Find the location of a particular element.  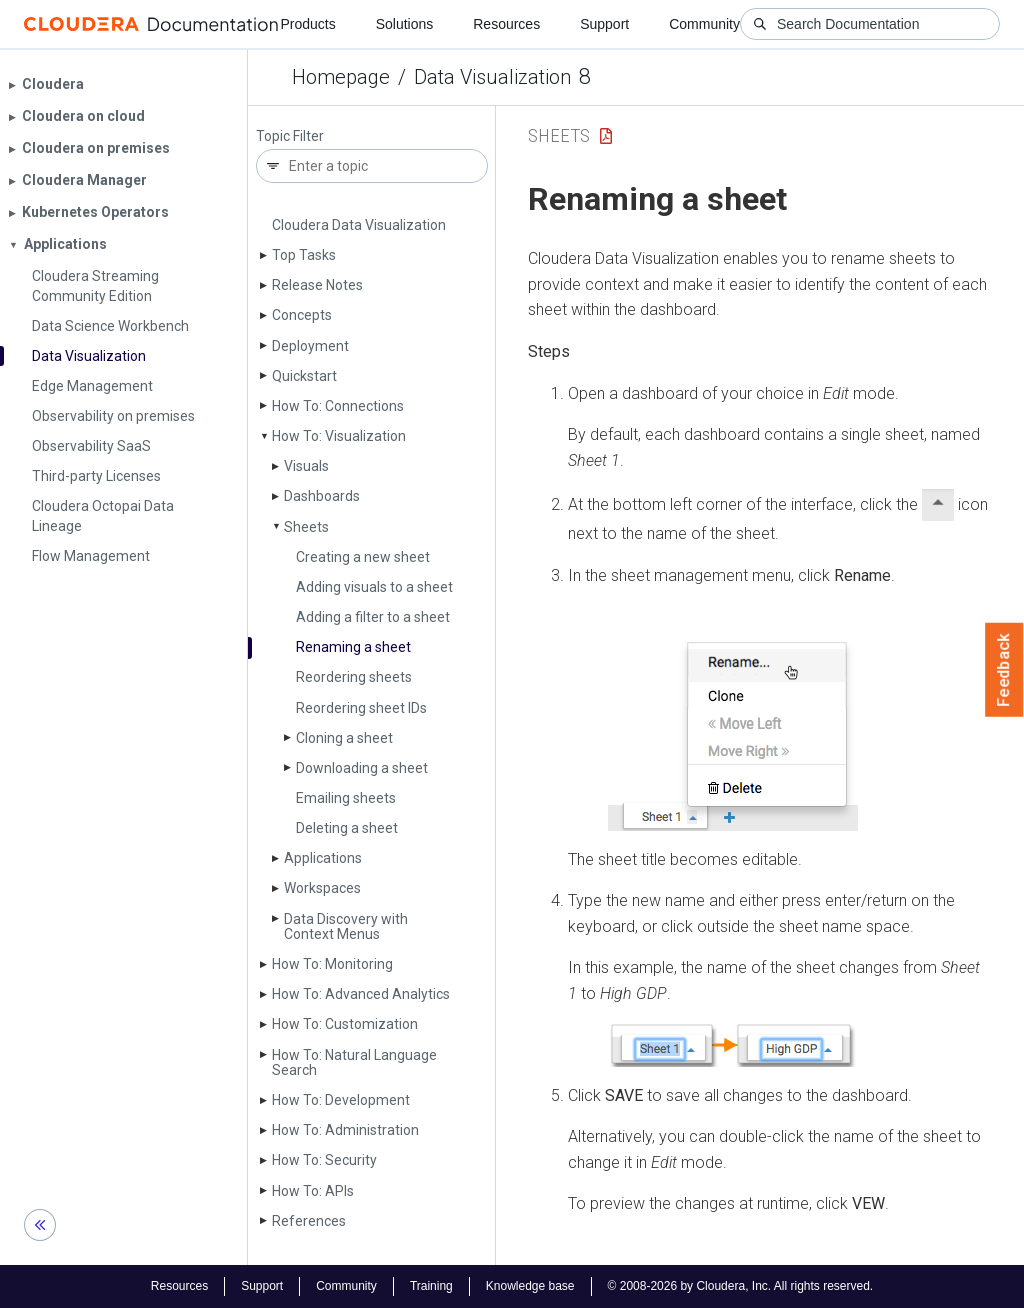

Renaming a sheet is located at coordinates (353, 647).